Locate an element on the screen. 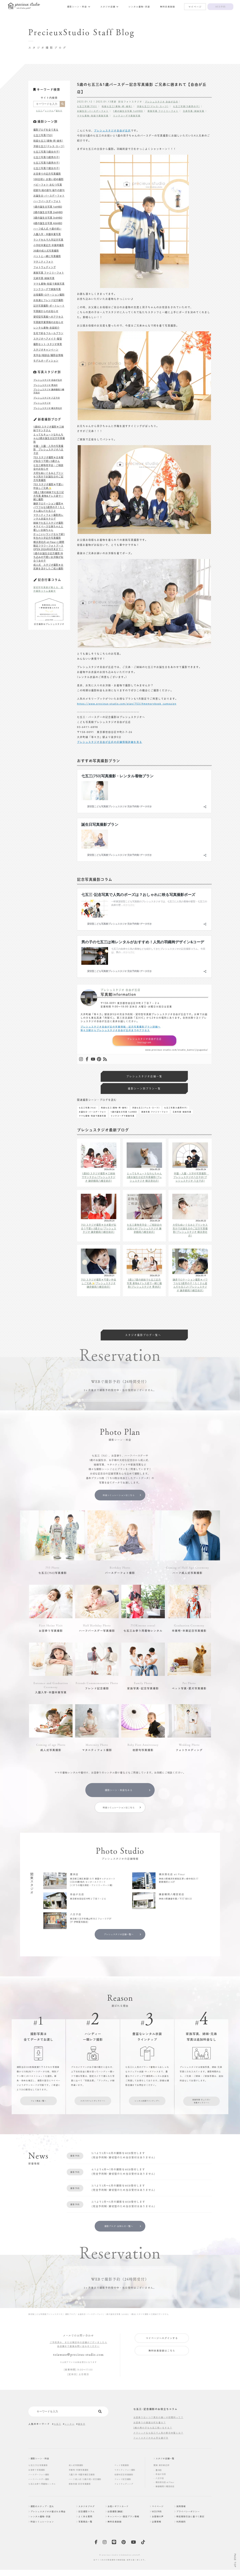  関東･東京都近郊 is located at coordinates (162, 2509).